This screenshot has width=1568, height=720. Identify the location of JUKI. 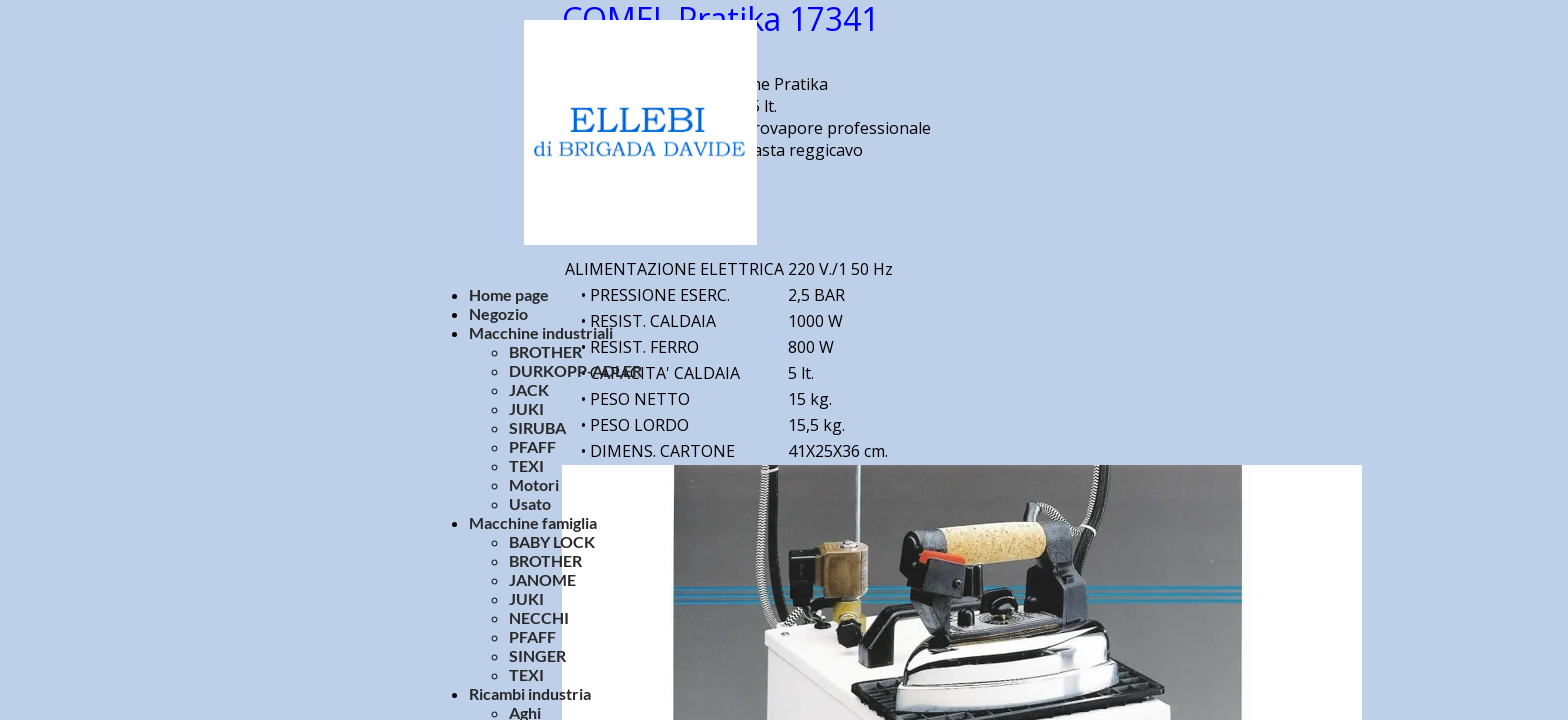
(526, 408).